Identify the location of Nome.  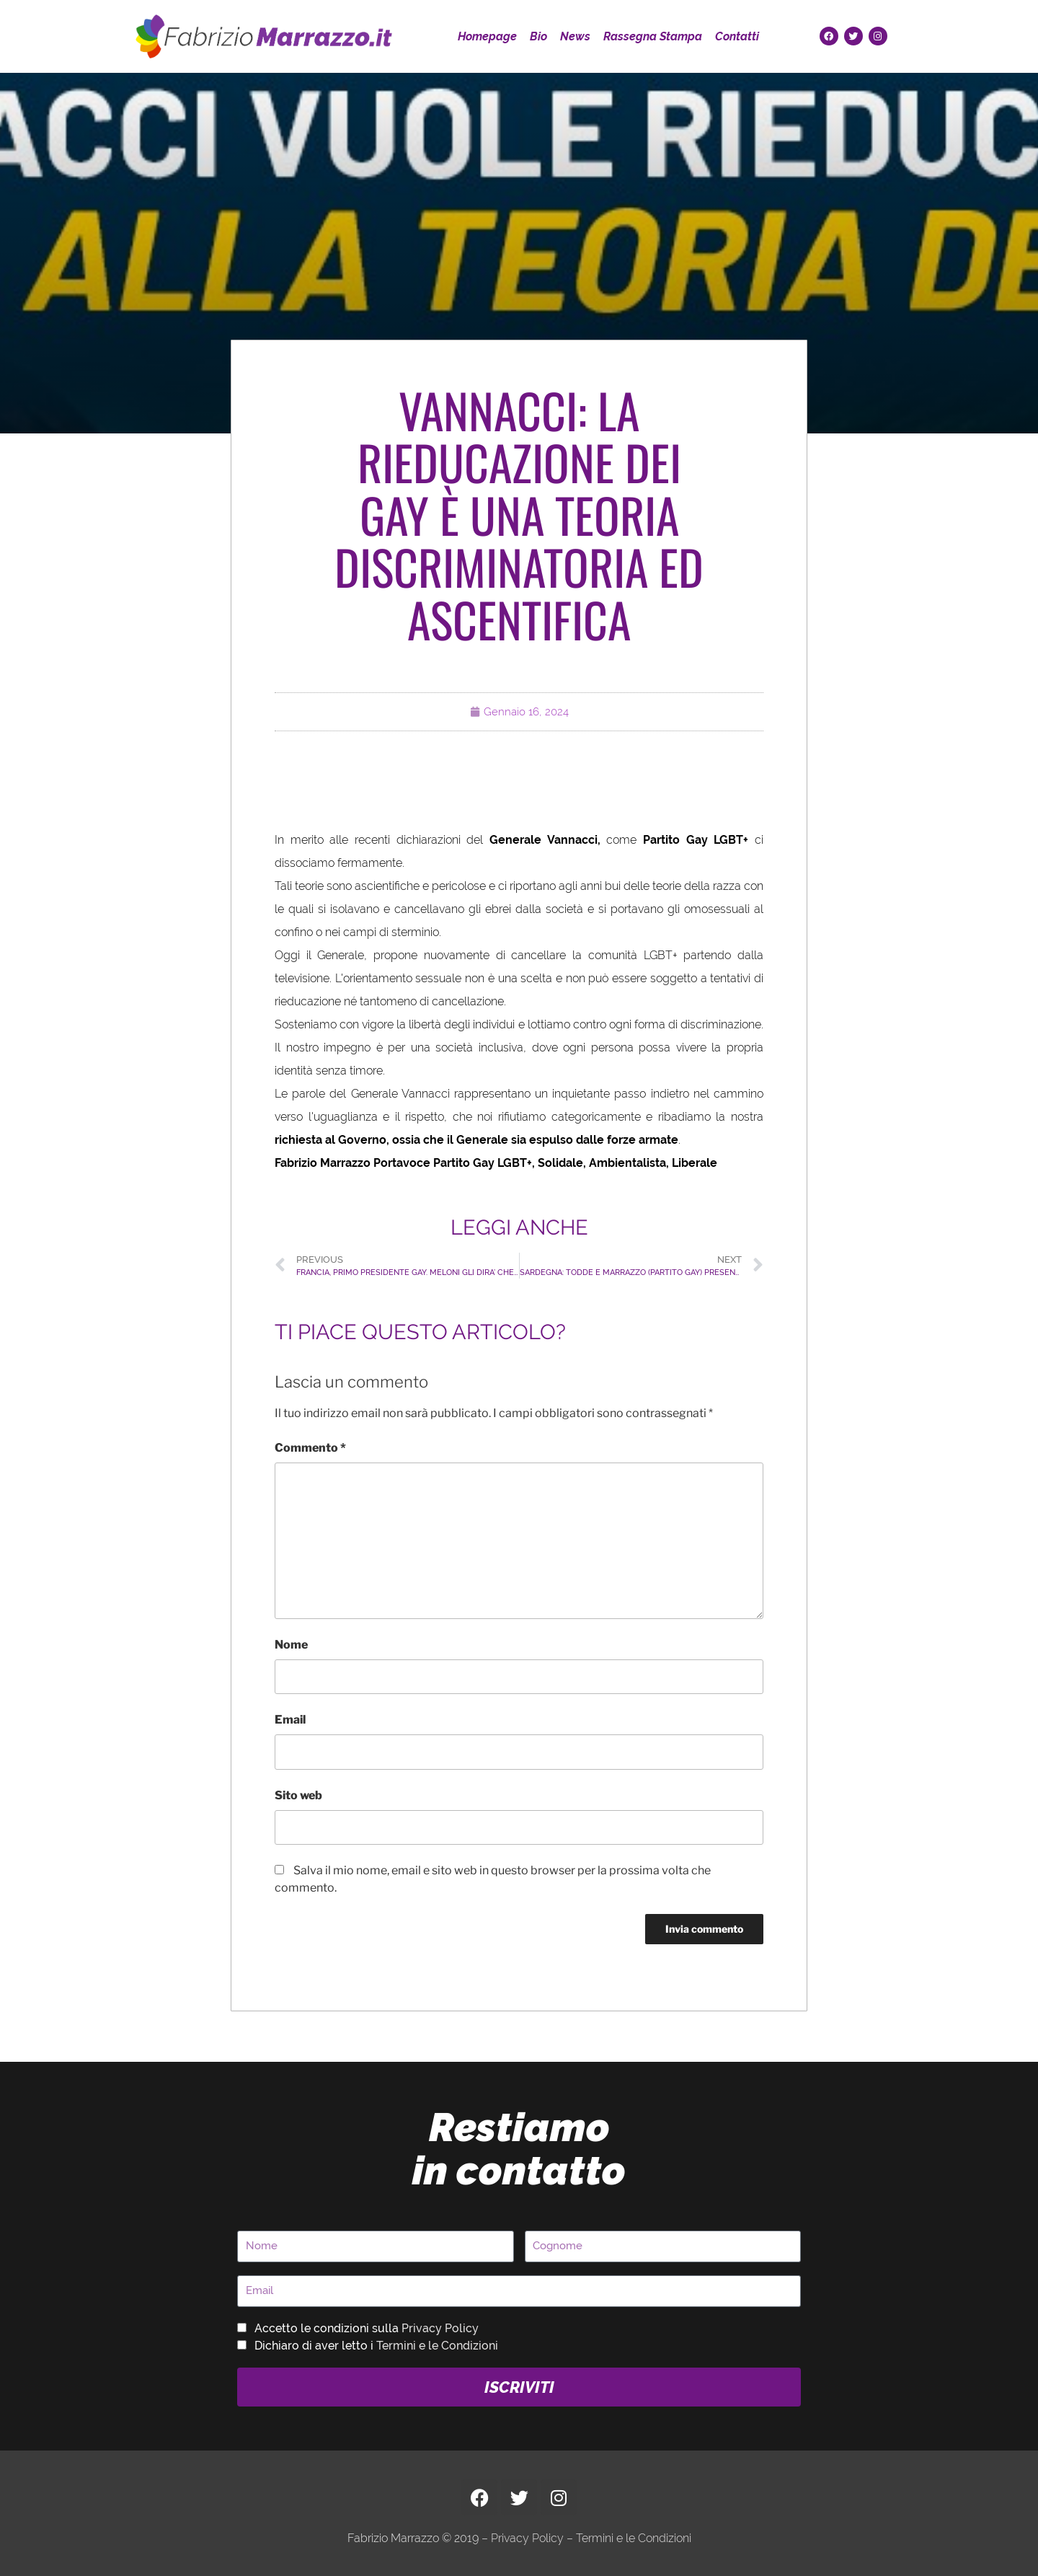
(291, 1644).